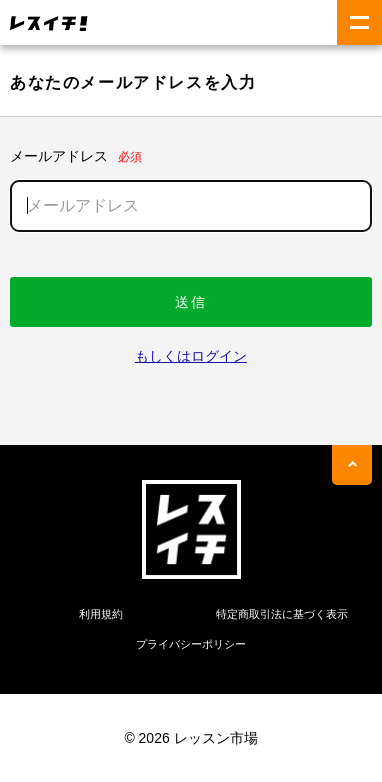  I want to click on もしくはログイン, so click(191, 356).